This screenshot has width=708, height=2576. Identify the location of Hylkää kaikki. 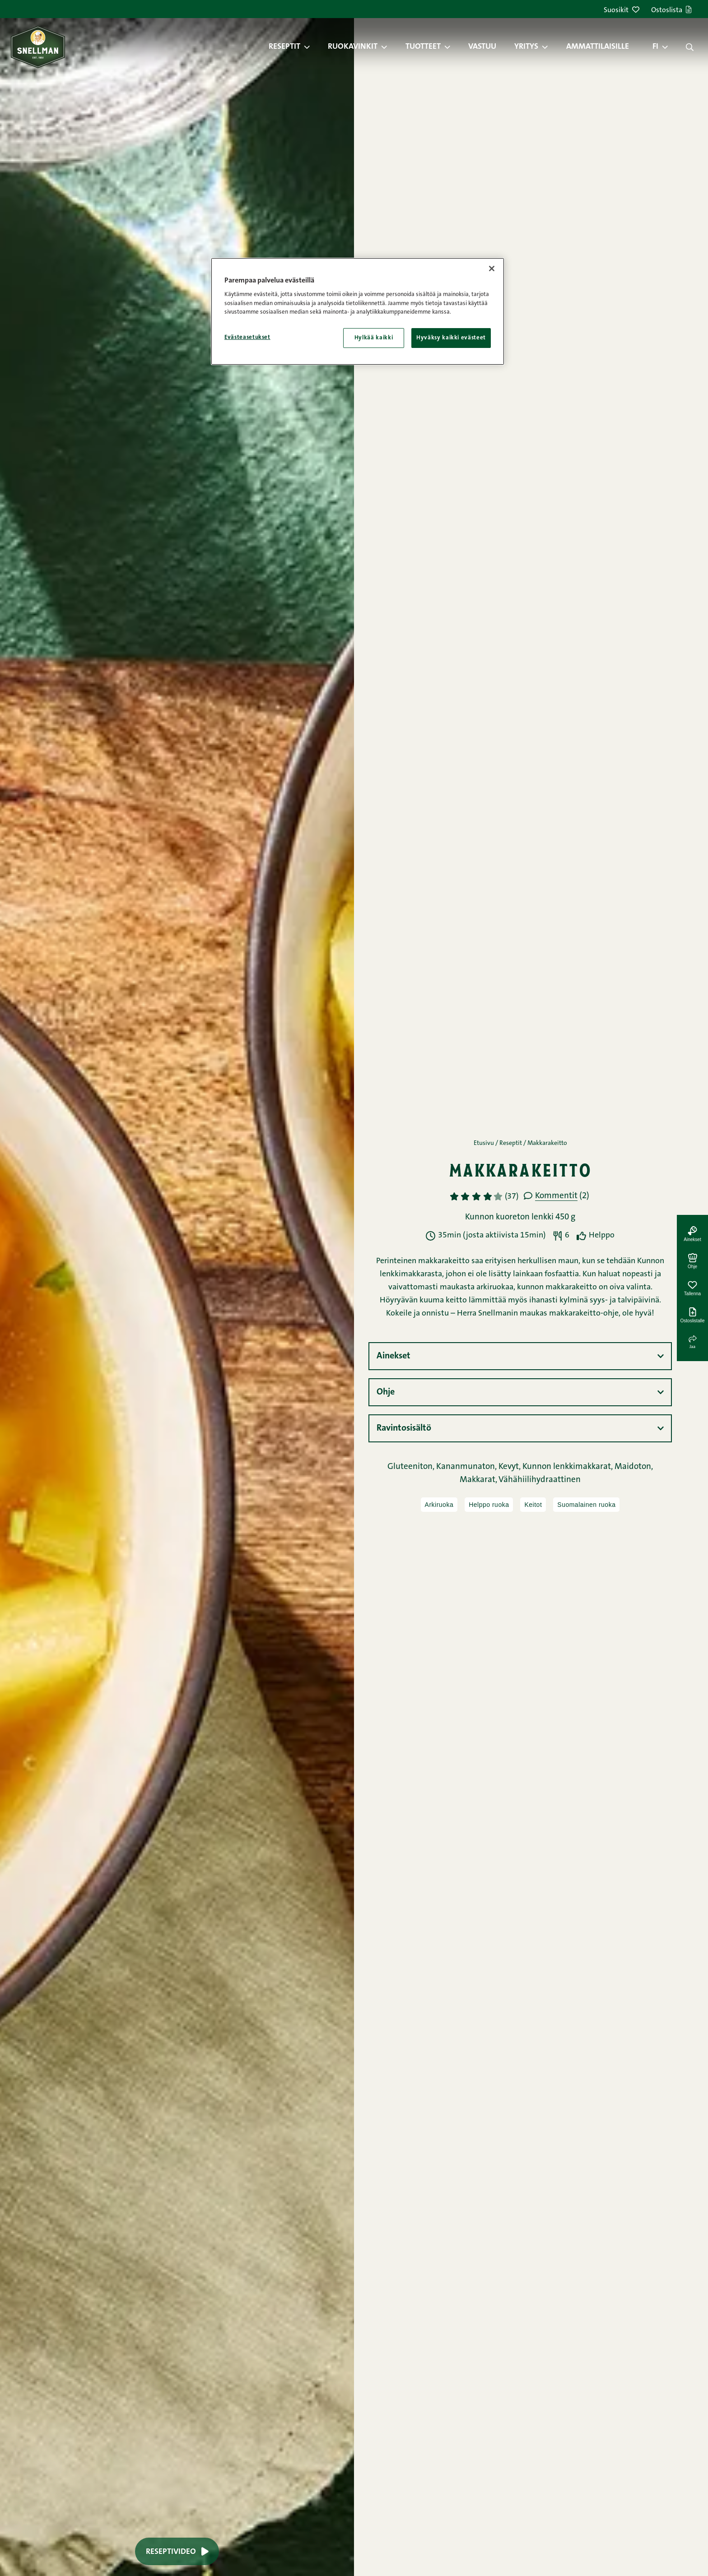
(373, 338).